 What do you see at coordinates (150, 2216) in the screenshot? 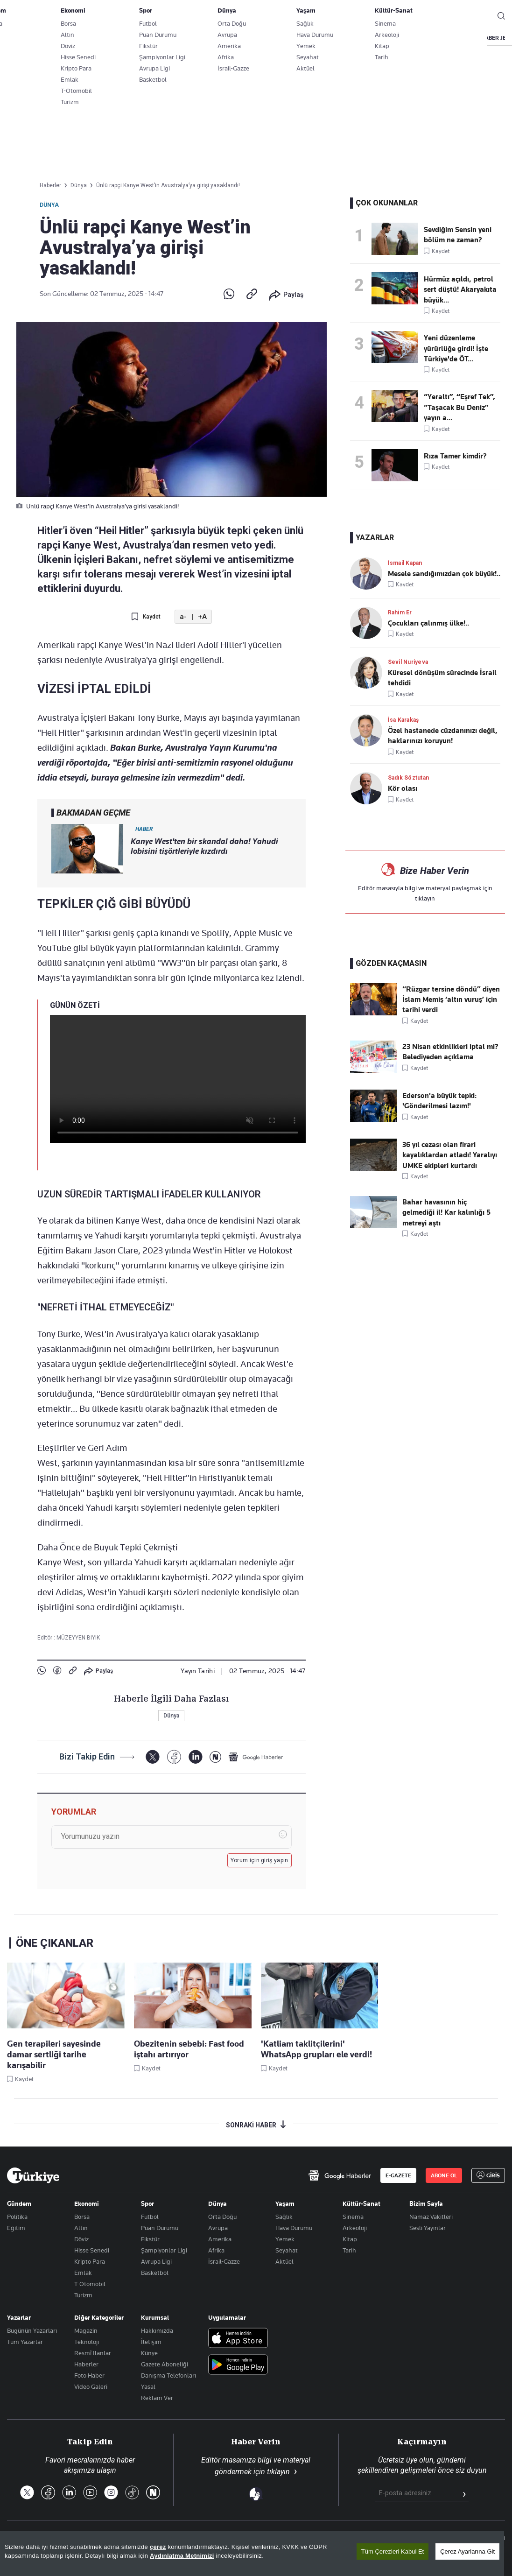
I see `Futbol` at bounding box center [150, 2216].